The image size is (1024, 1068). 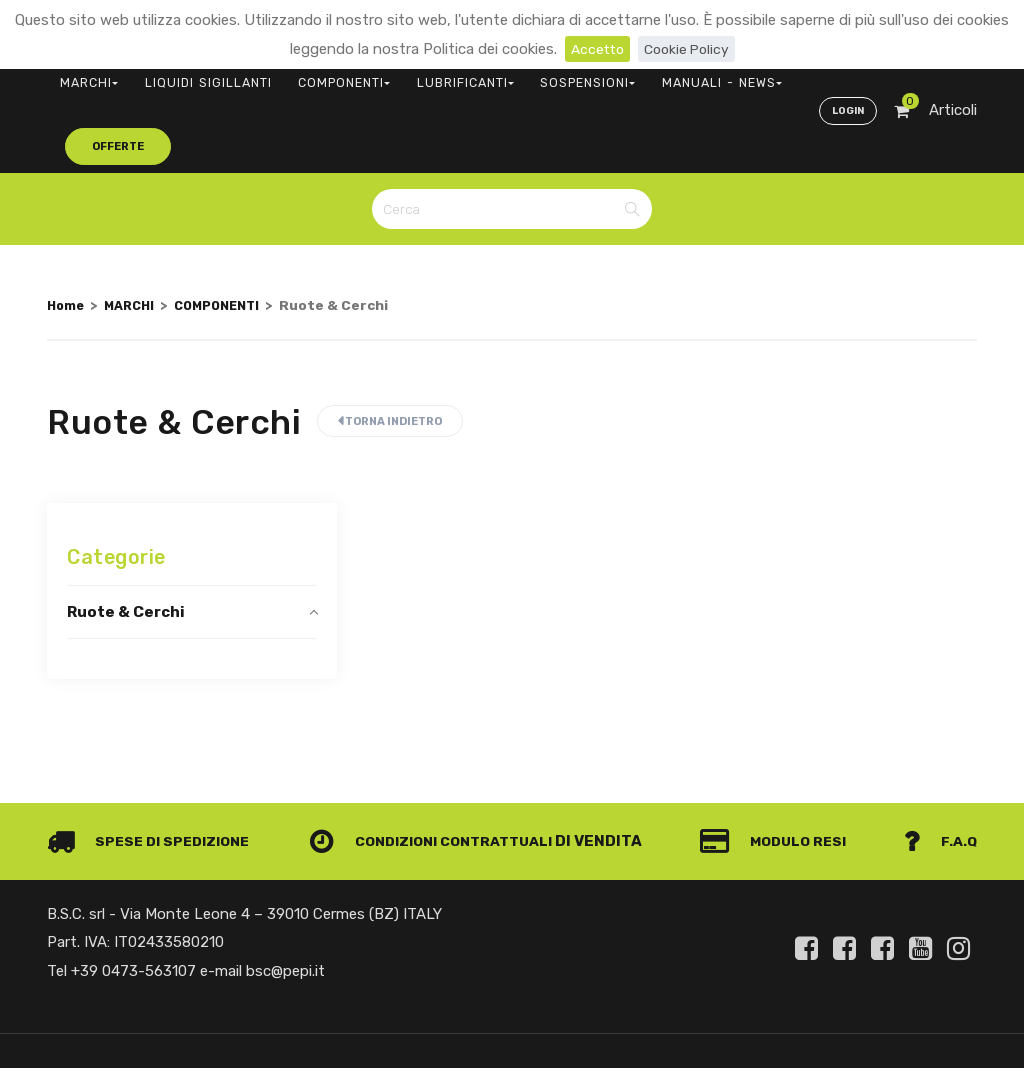 I want to click on F.A.Q, so click(x=939, y=775).